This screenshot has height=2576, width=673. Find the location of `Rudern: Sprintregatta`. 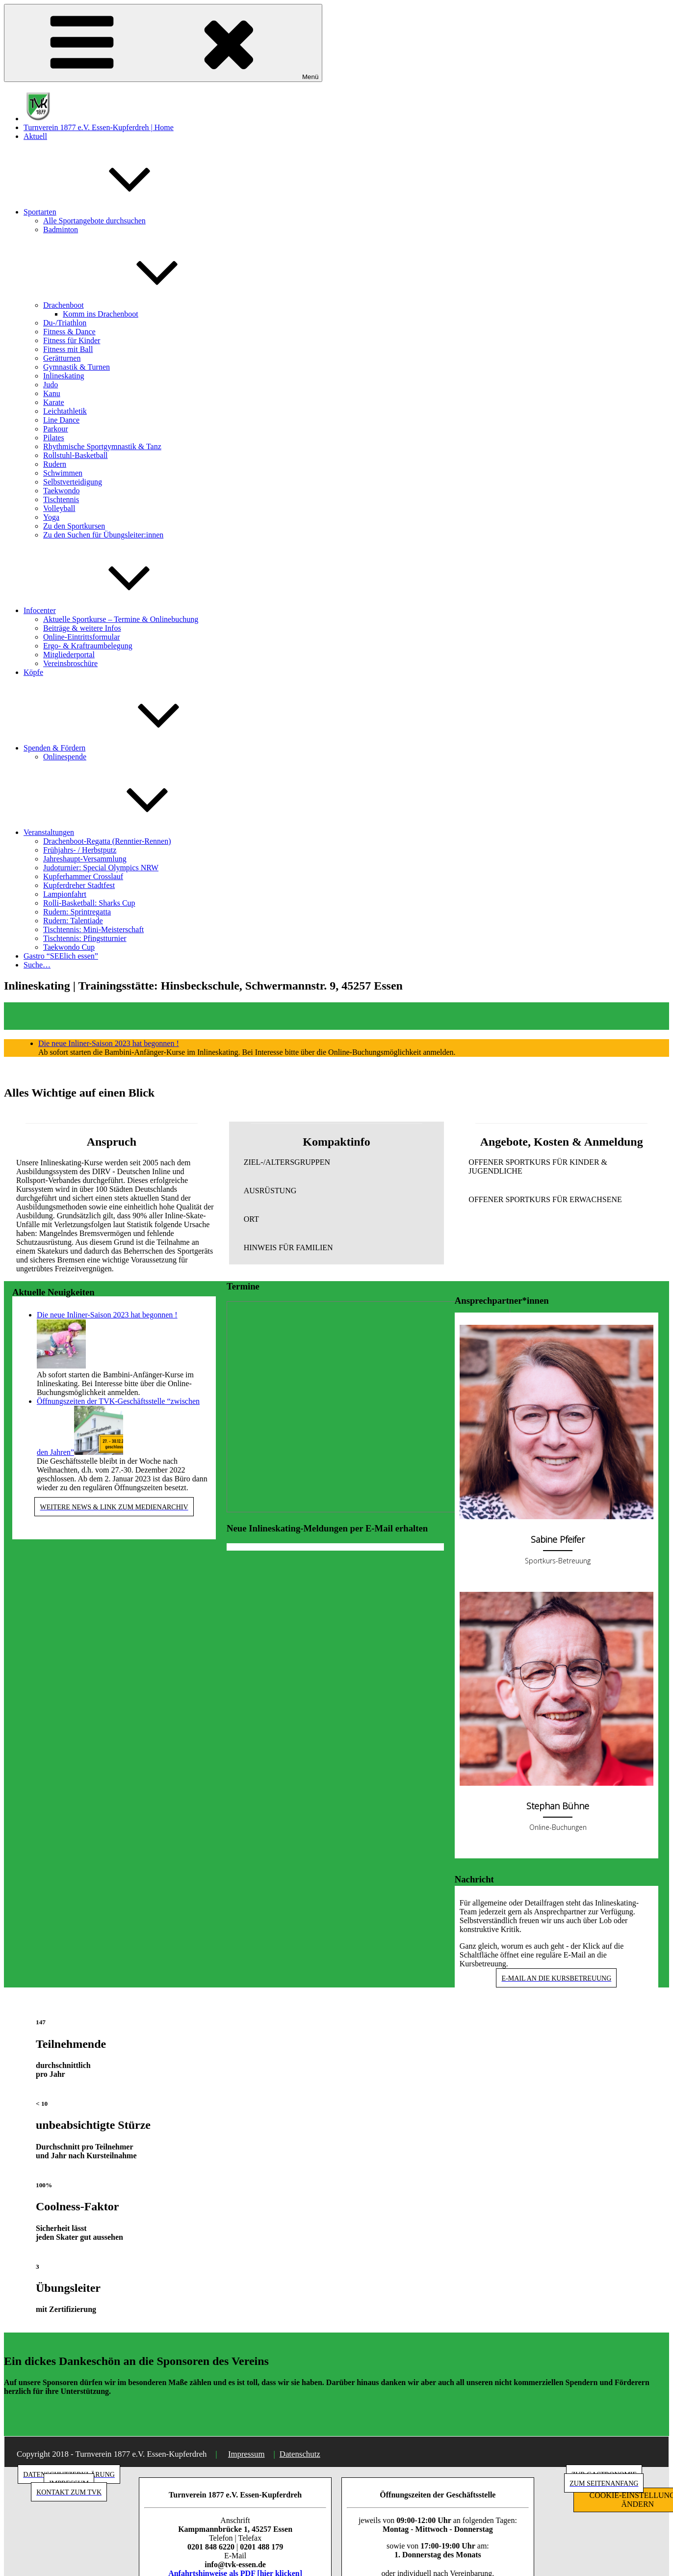

Rudern: Sprintregatta is located at coordinates (77, 912).